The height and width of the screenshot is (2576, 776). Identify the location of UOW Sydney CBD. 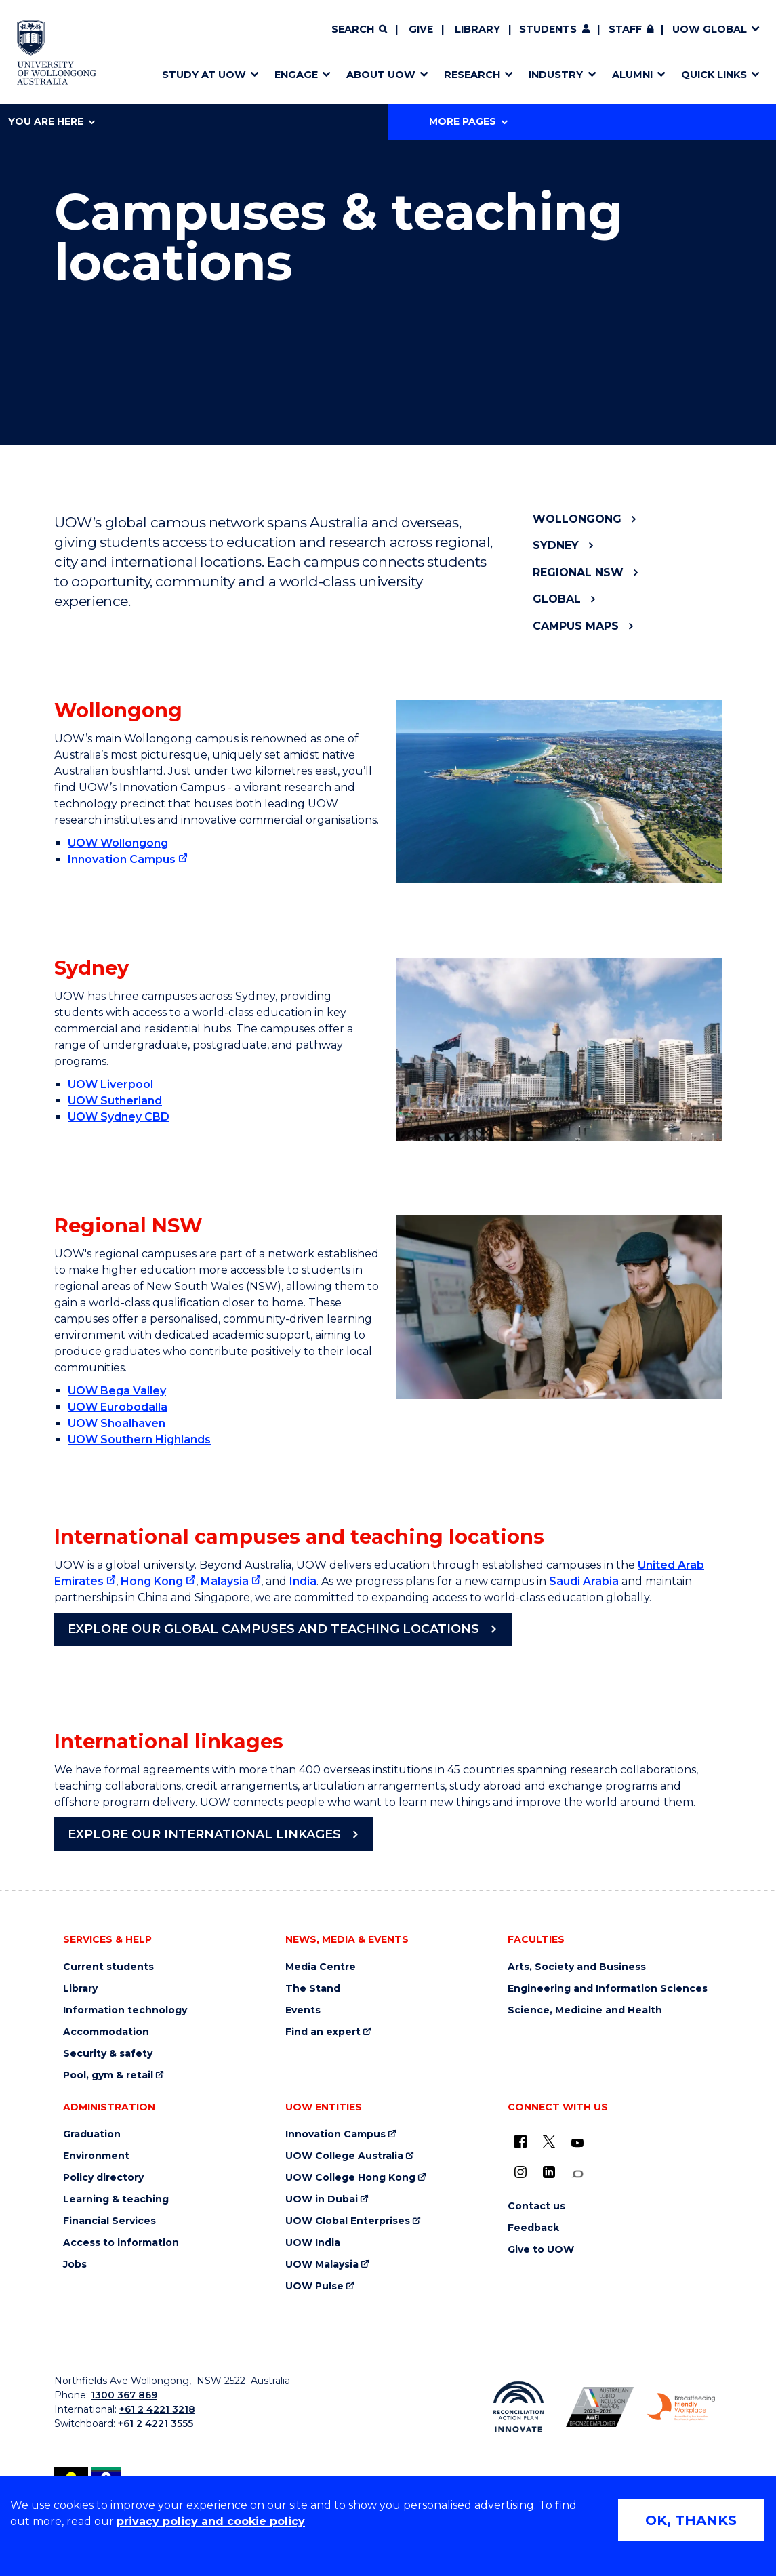
(118, 1116).